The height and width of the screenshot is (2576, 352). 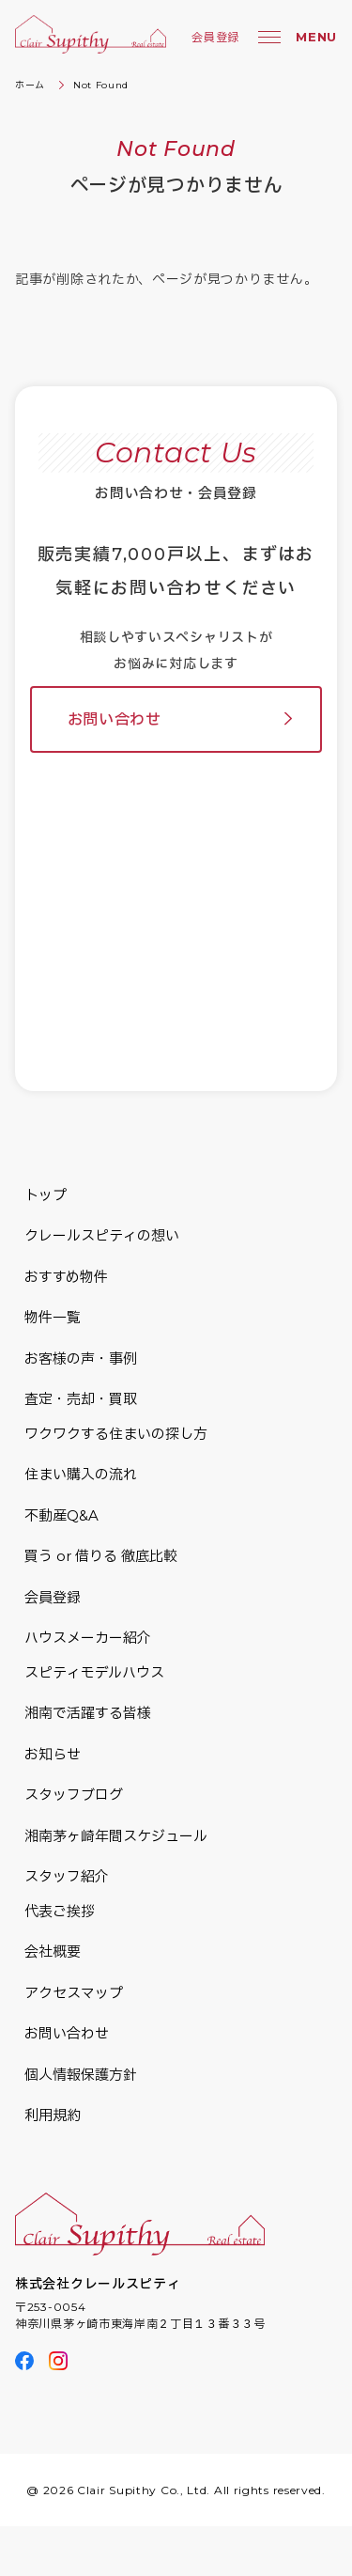 I want to click on 不動産Q&A, so click(x=61, y=1515).